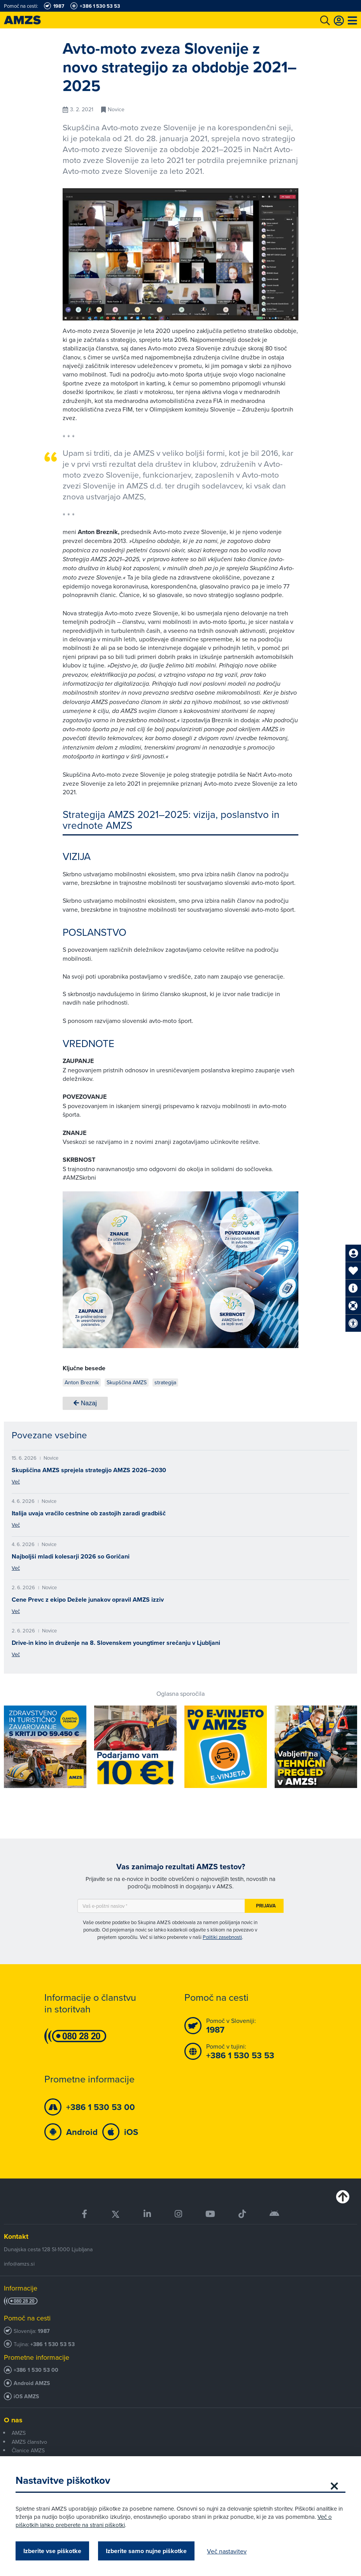  I want to click on Politiki zasebnosti, so click(222, 1936).